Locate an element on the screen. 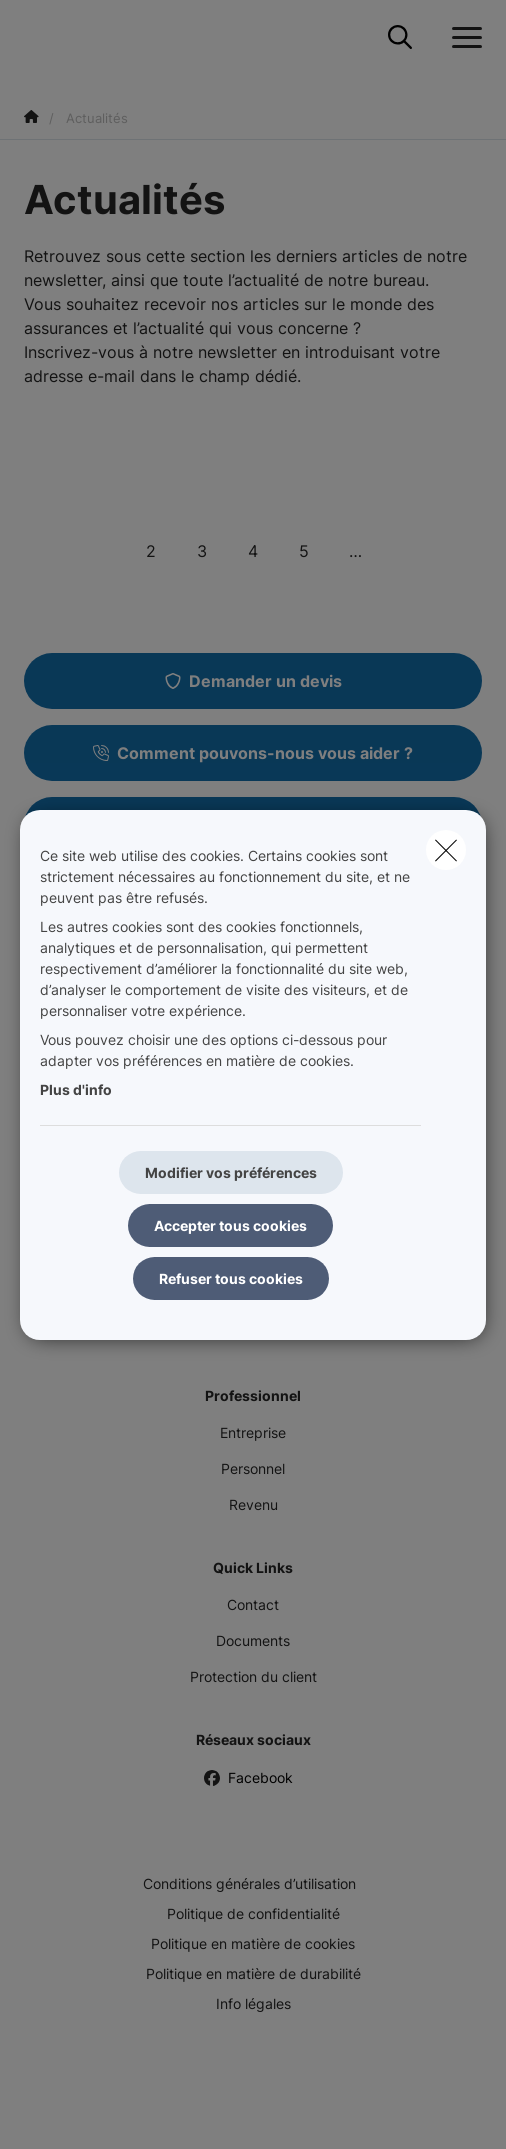 Image resolution: width=506 pixels, height=2149 pixels. Accepter tous cookies is located at coordinates (230, 1225).